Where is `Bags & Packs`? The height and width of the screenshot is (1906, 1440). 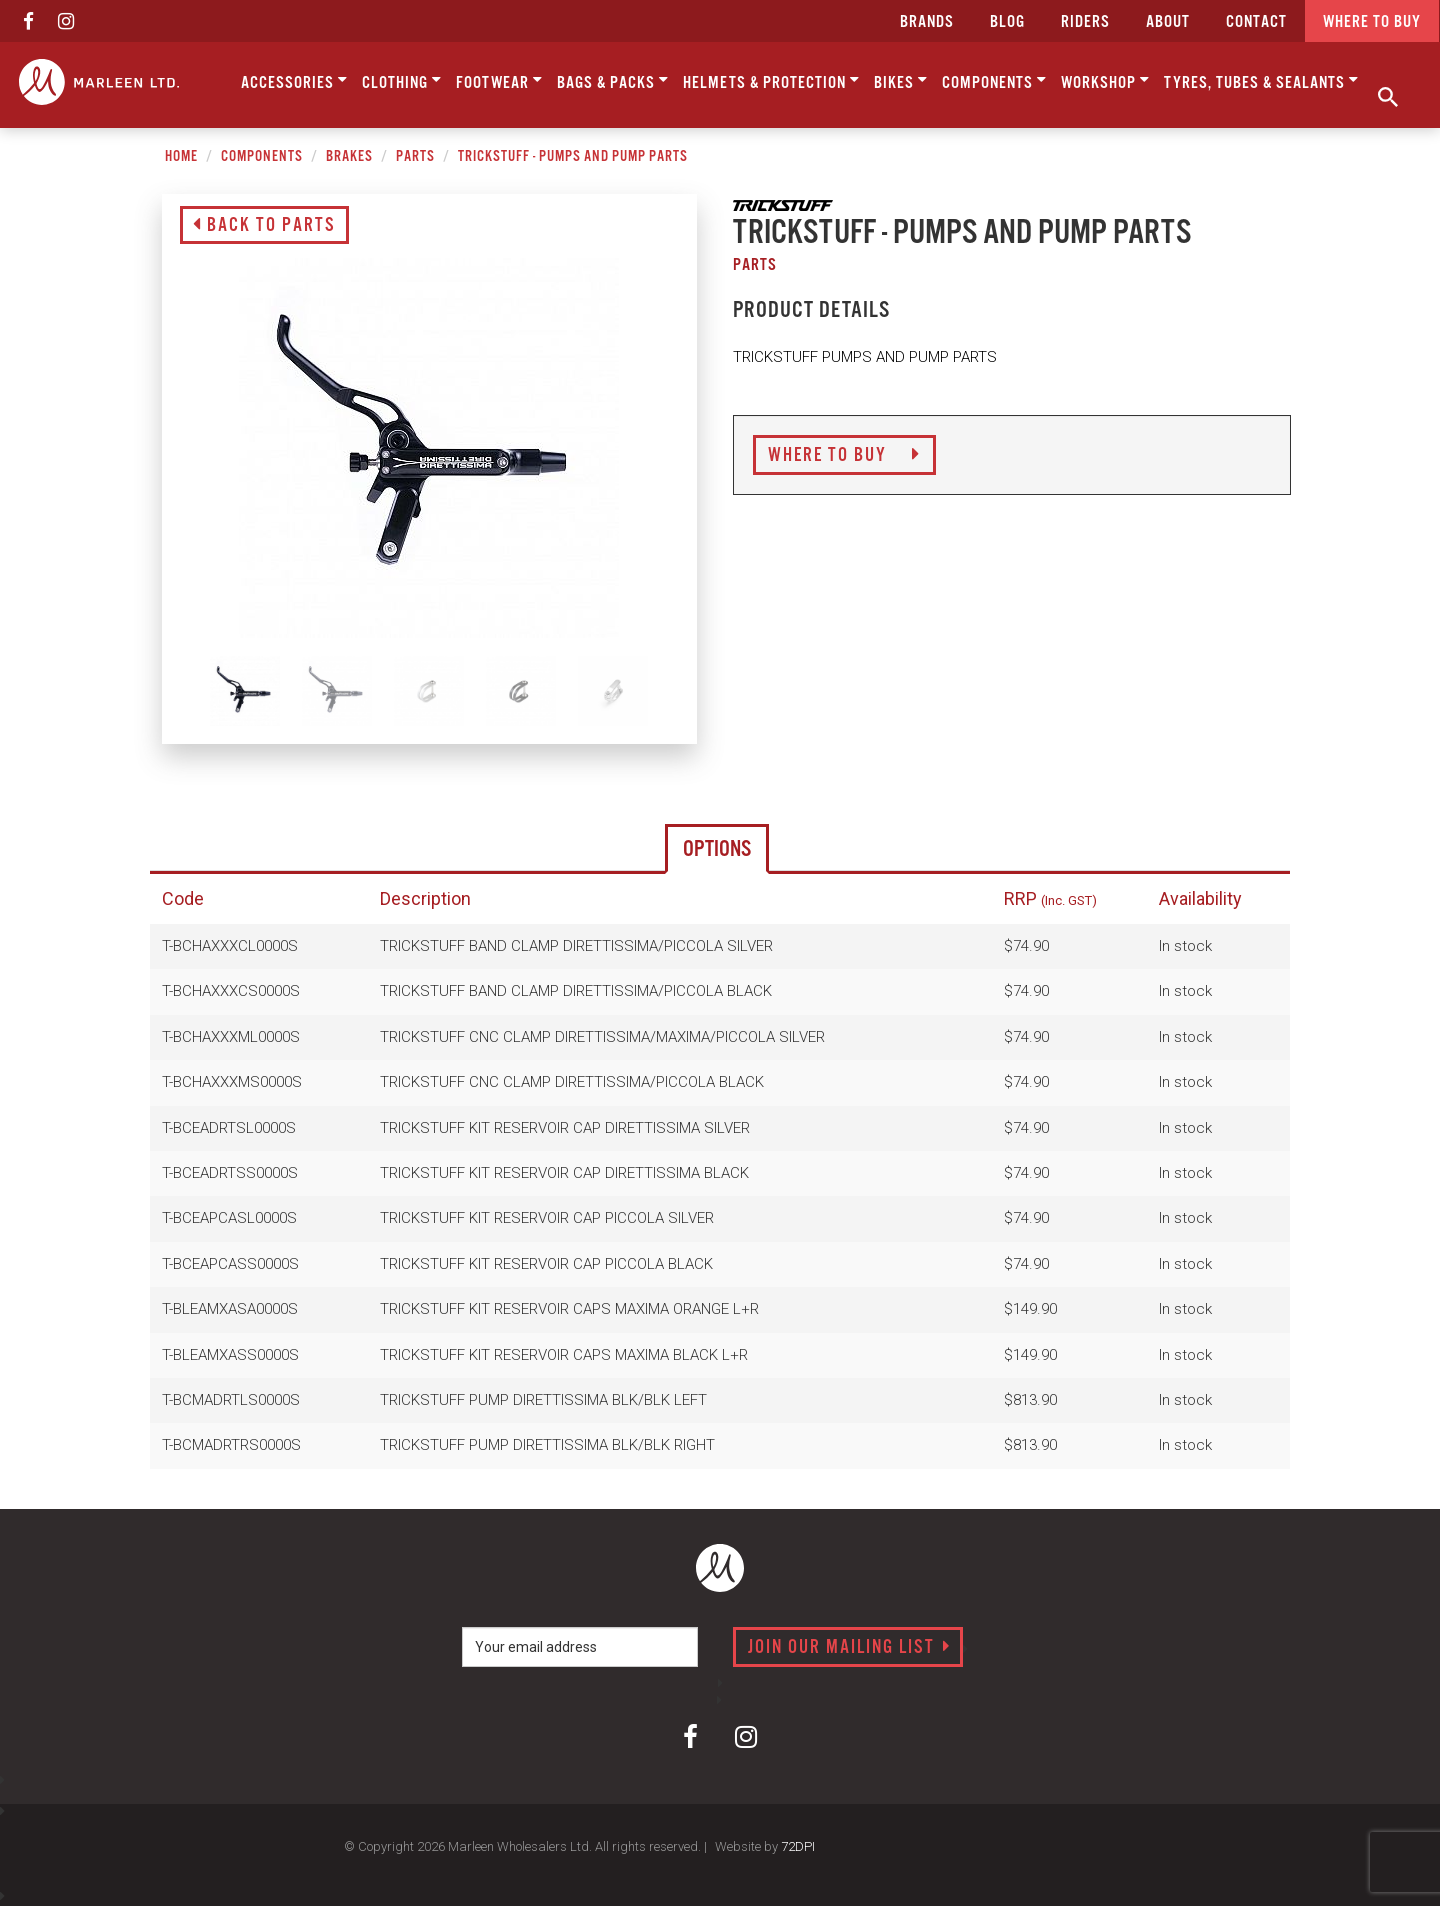 Bags & Packs is located at coordinates (613, 81).